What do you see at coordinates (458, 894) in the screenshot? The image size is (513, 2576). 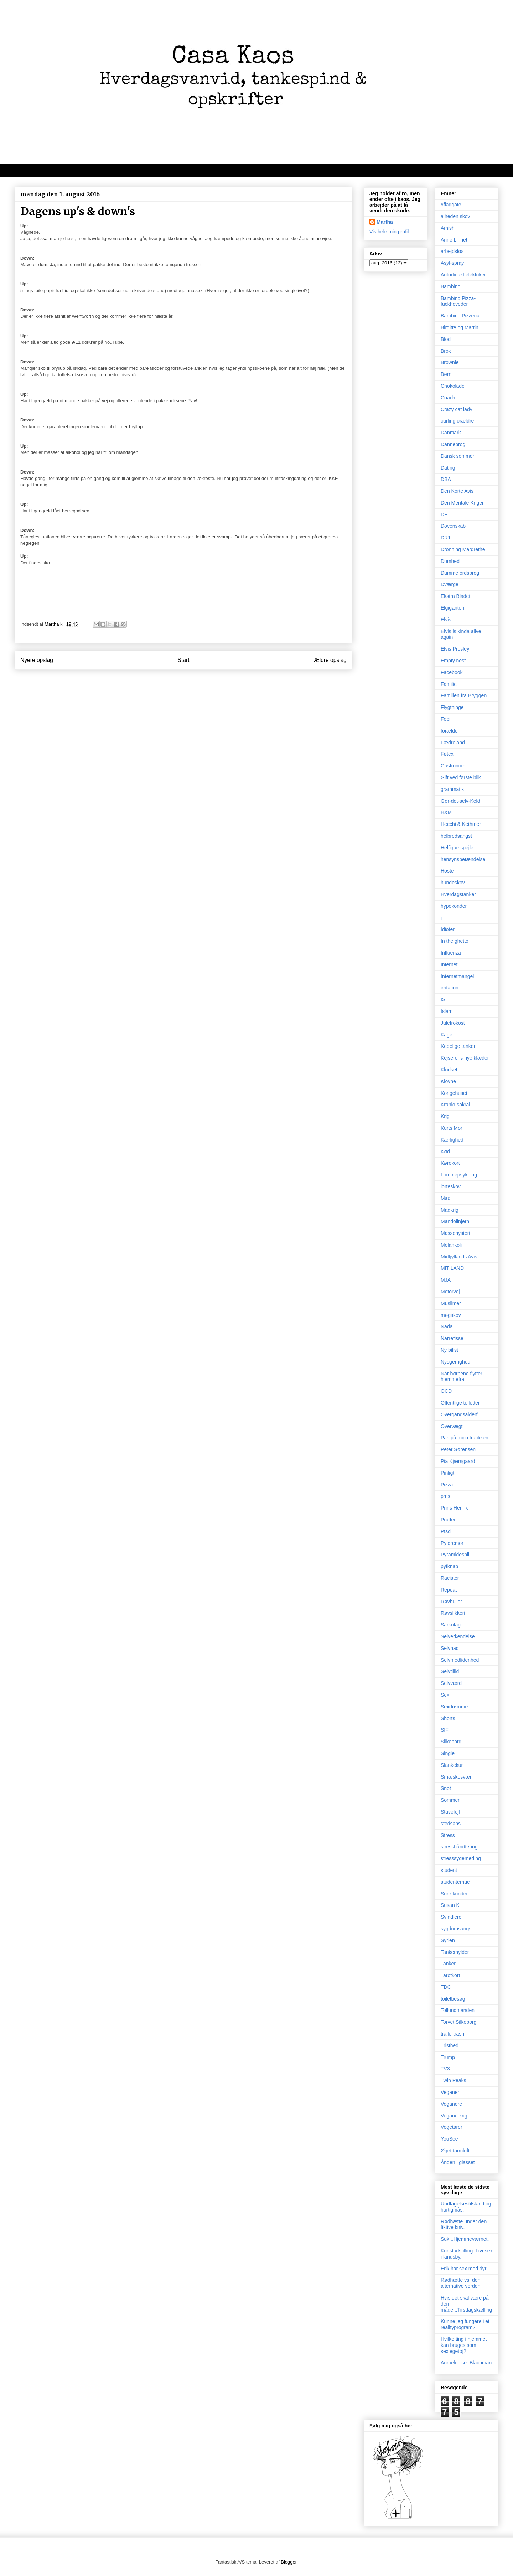 I see `Hverdagstanker` at bounding box center [458, 894].